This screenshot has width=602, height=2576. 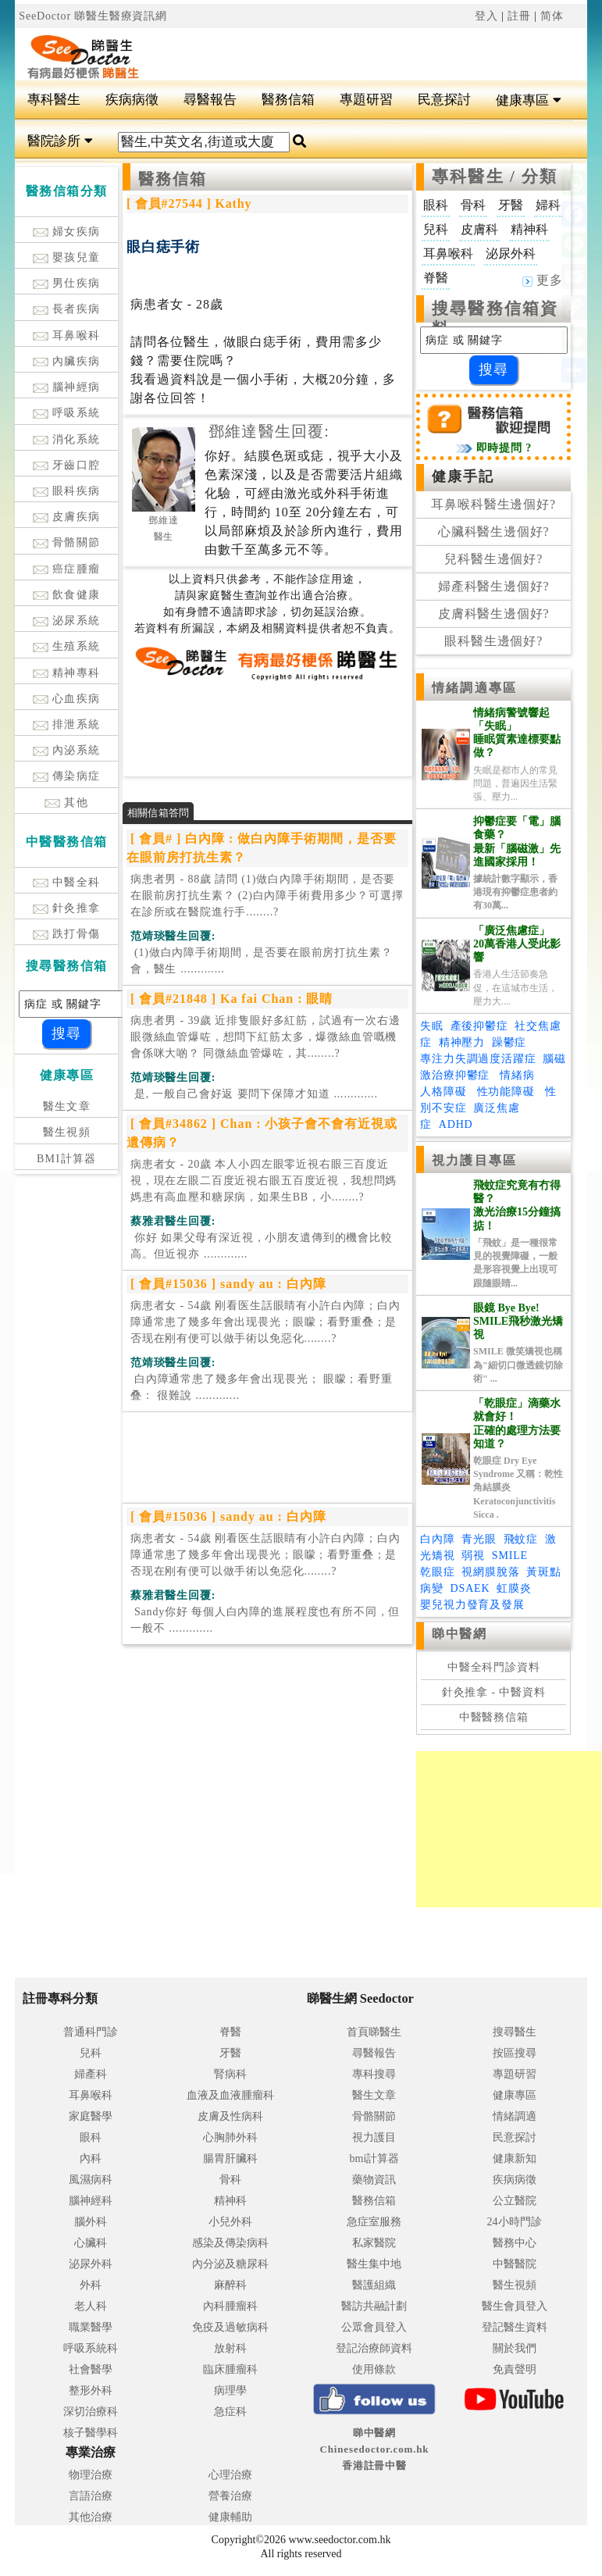 I want to click on 睇中醫網 Chinesedoctor.com.hk香港註冊中醫, so click(x=374, y=2449).